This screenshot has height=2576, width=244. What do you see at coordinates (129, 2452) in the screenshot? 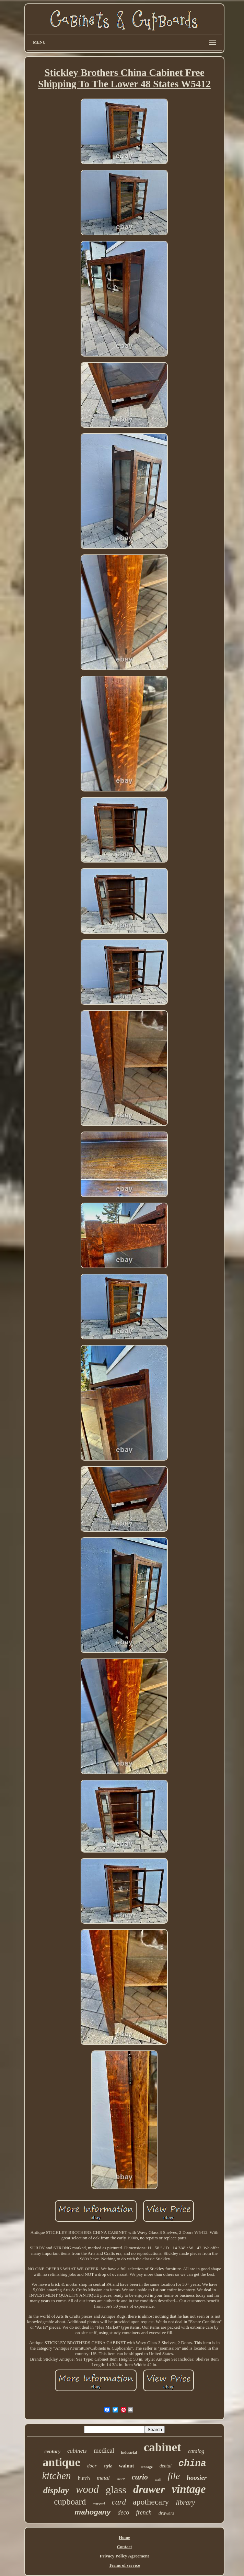
I see `industrial` at bounding box center [129, 2452].